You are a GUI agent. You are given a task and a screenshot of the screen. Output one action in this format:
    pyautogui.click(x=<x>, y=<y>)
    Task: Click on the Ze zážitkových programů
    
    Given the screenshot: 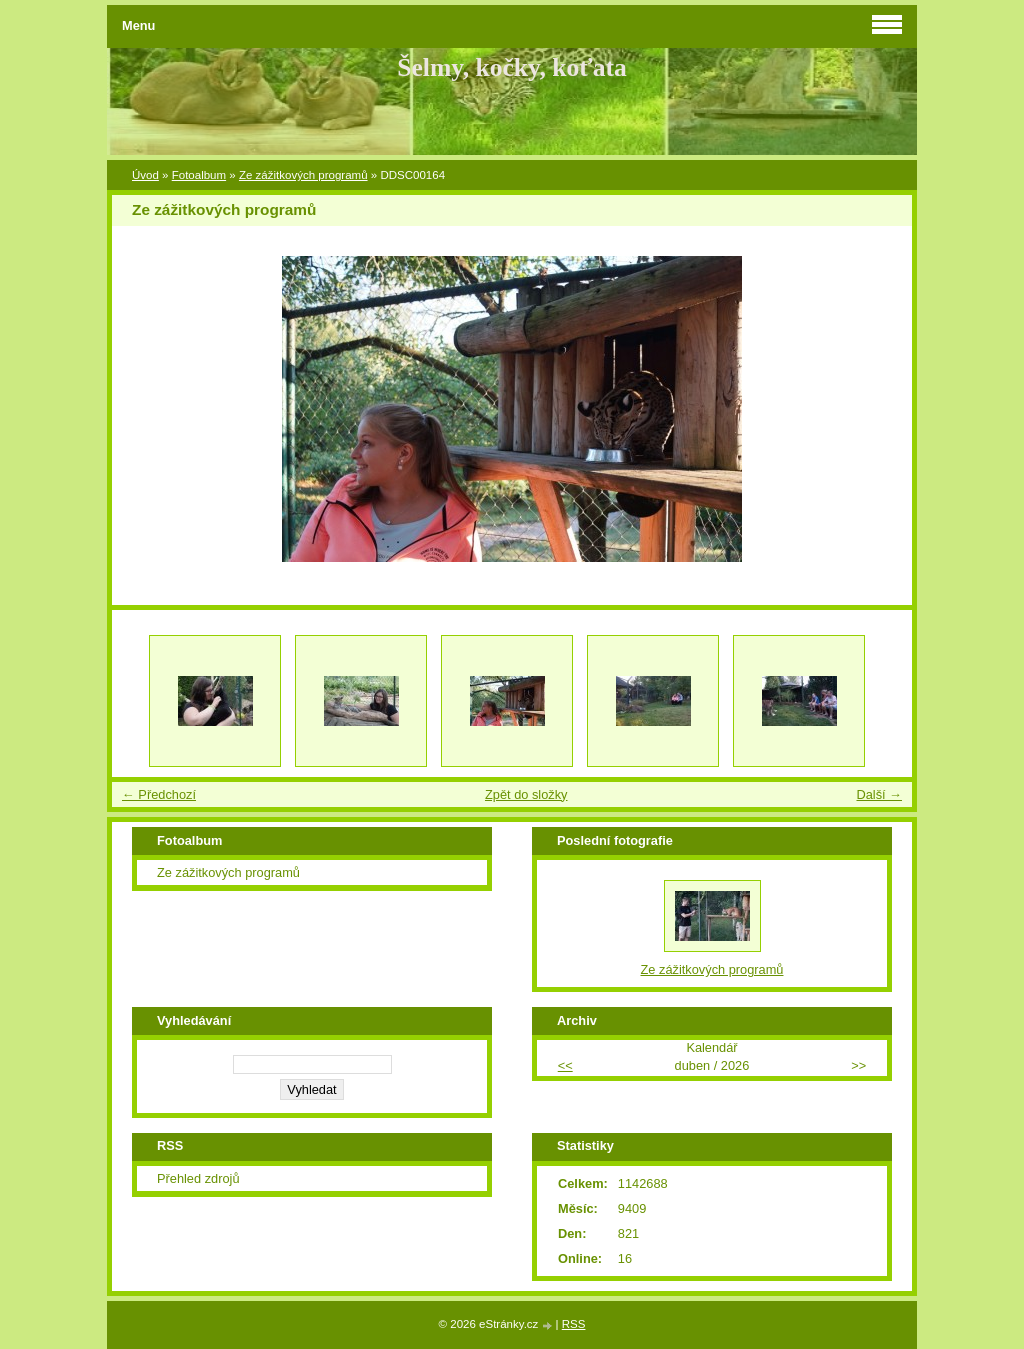 What is the action you would take?
    pyautogui.click(x=303, y=175)
    